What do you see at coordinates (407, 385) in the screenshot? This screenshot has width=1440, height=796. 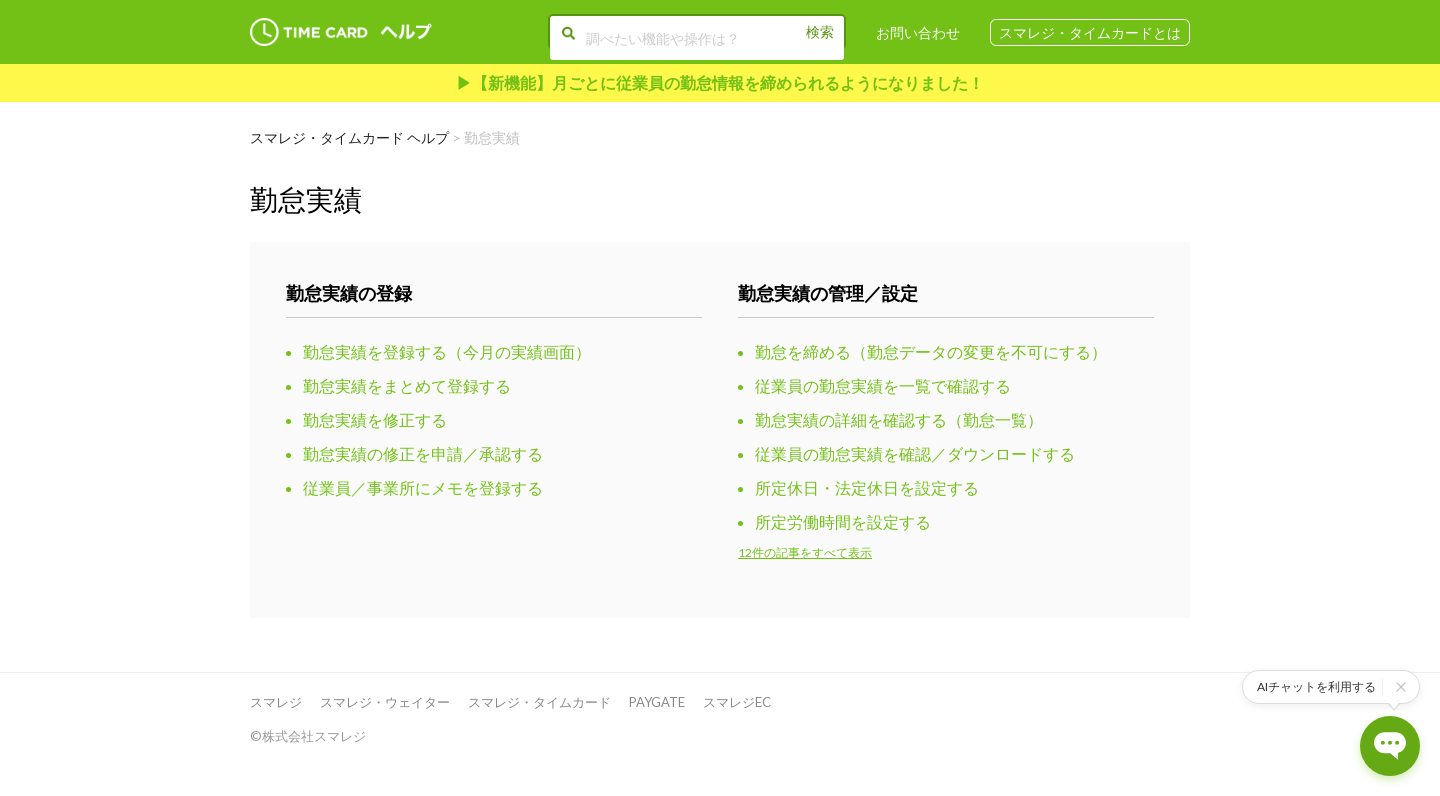 I see `勤怠実績をまとめて登録する` at bounding box center [407, 385].